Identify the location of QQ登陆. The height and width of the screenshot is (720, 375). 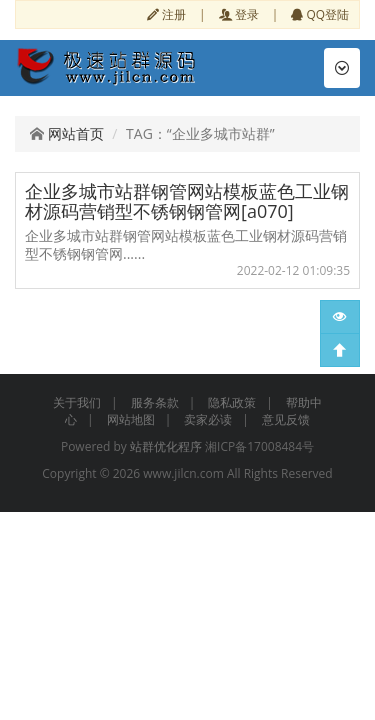
(320, 14).